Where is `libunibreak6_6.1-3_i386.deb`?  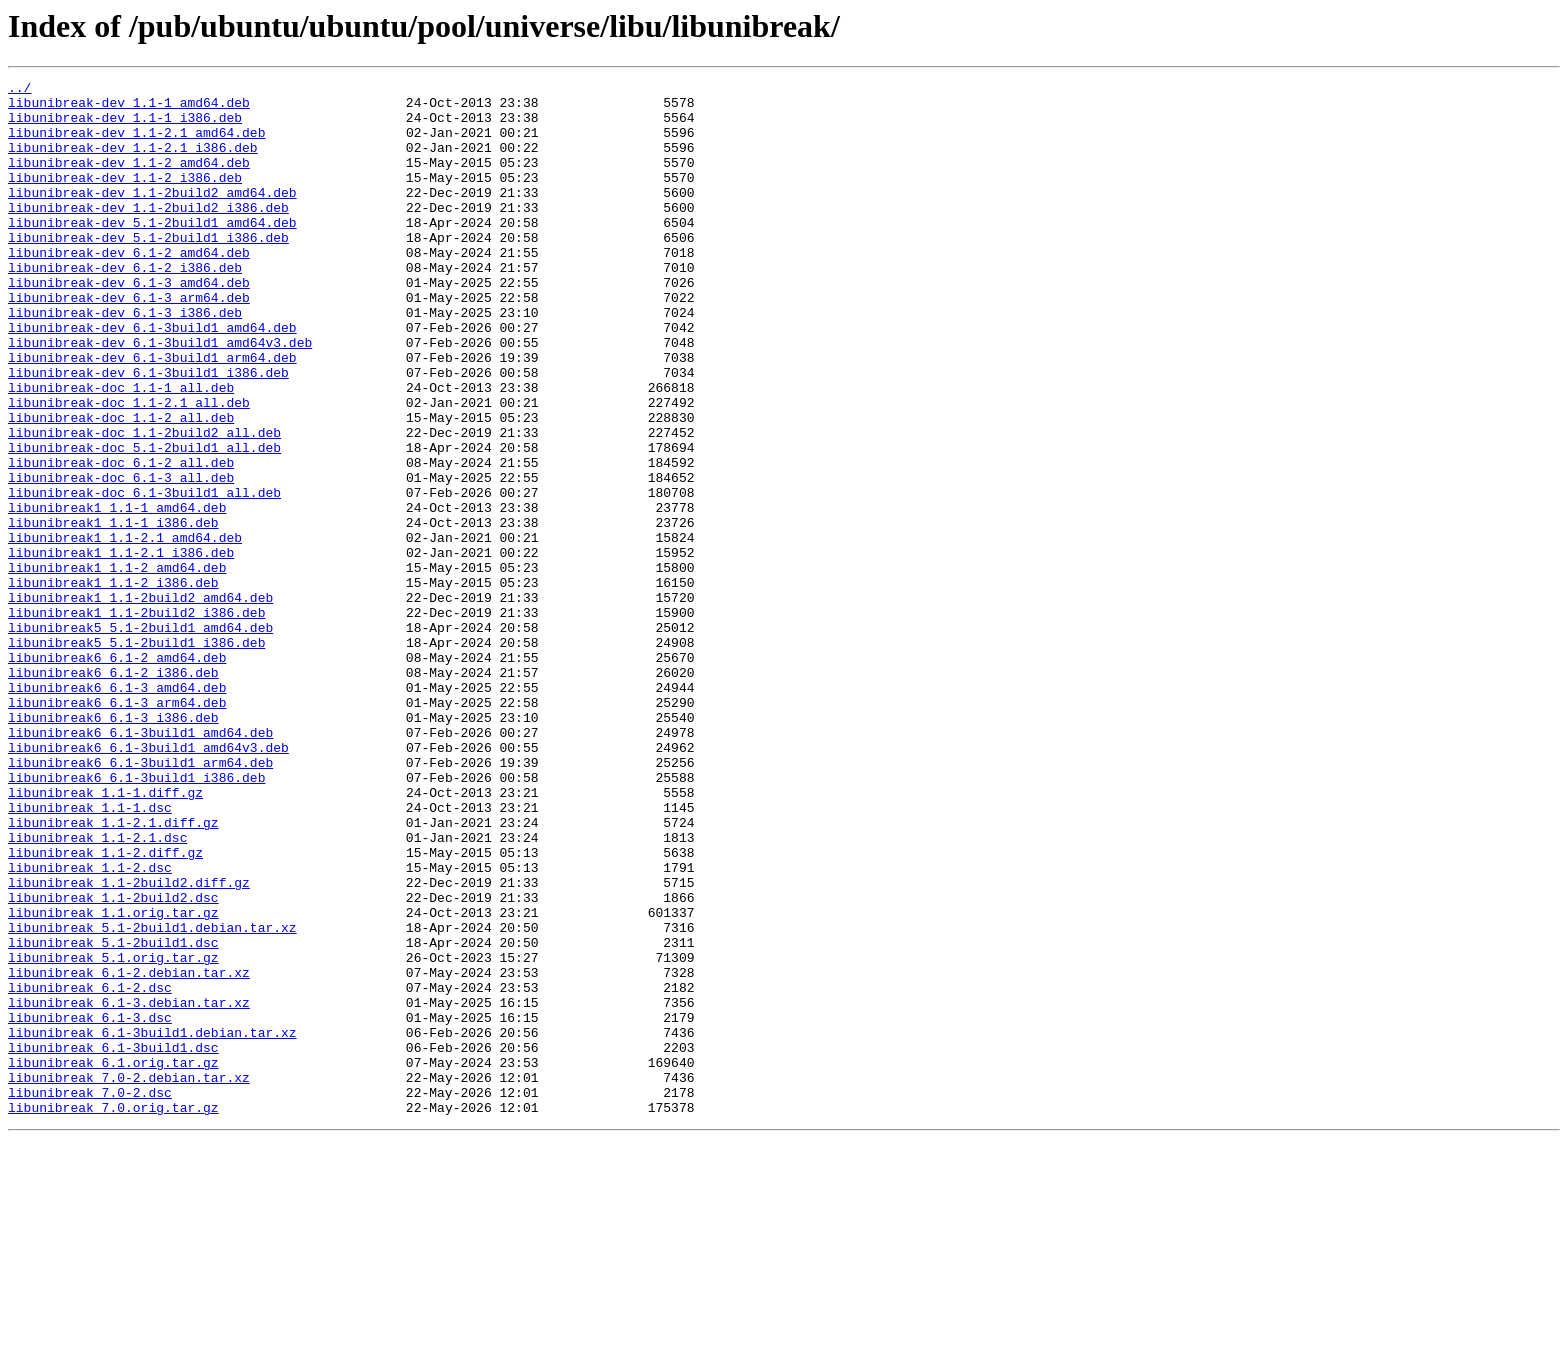 libunibreak6_6.1-3_i386.deb is located at coordinates (113, 846).